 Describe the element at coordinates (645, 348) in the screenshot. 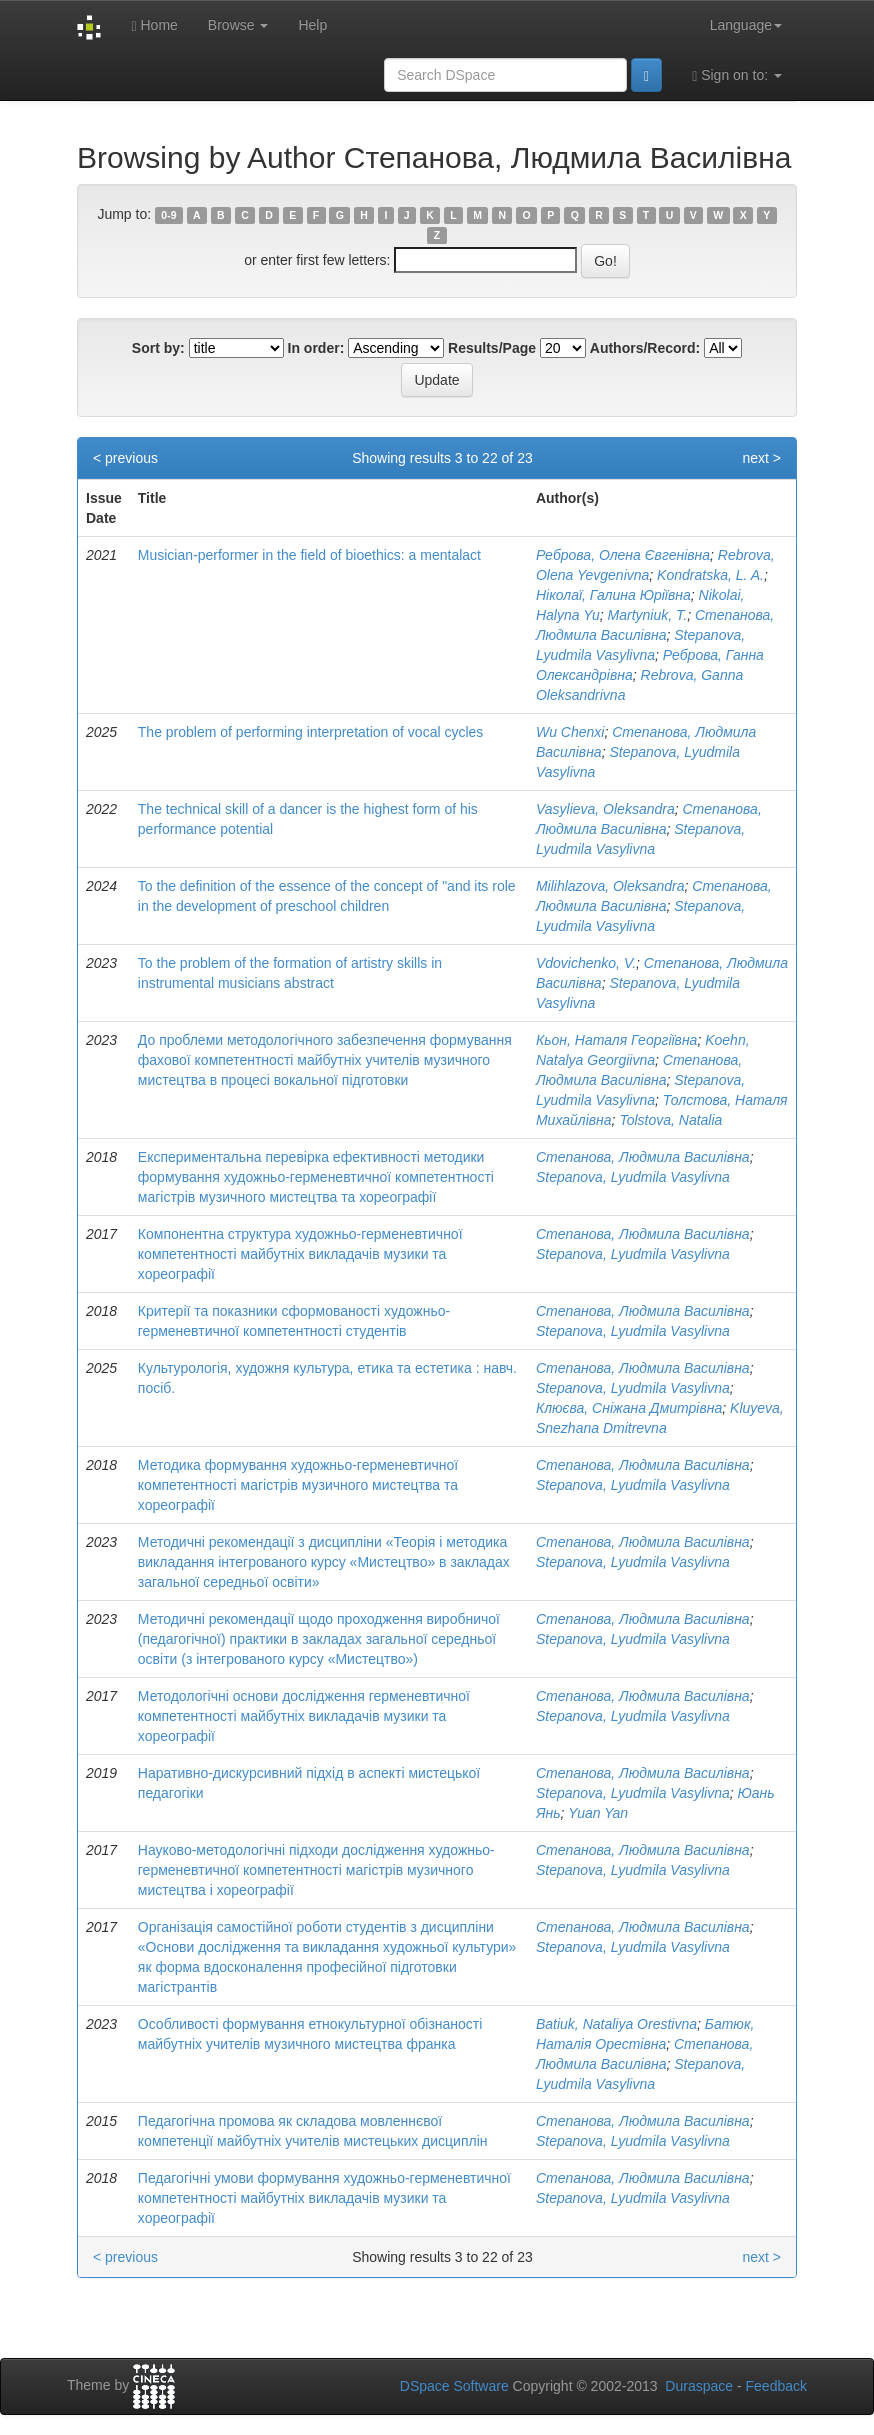

I see `Authors/Record:` at that location.